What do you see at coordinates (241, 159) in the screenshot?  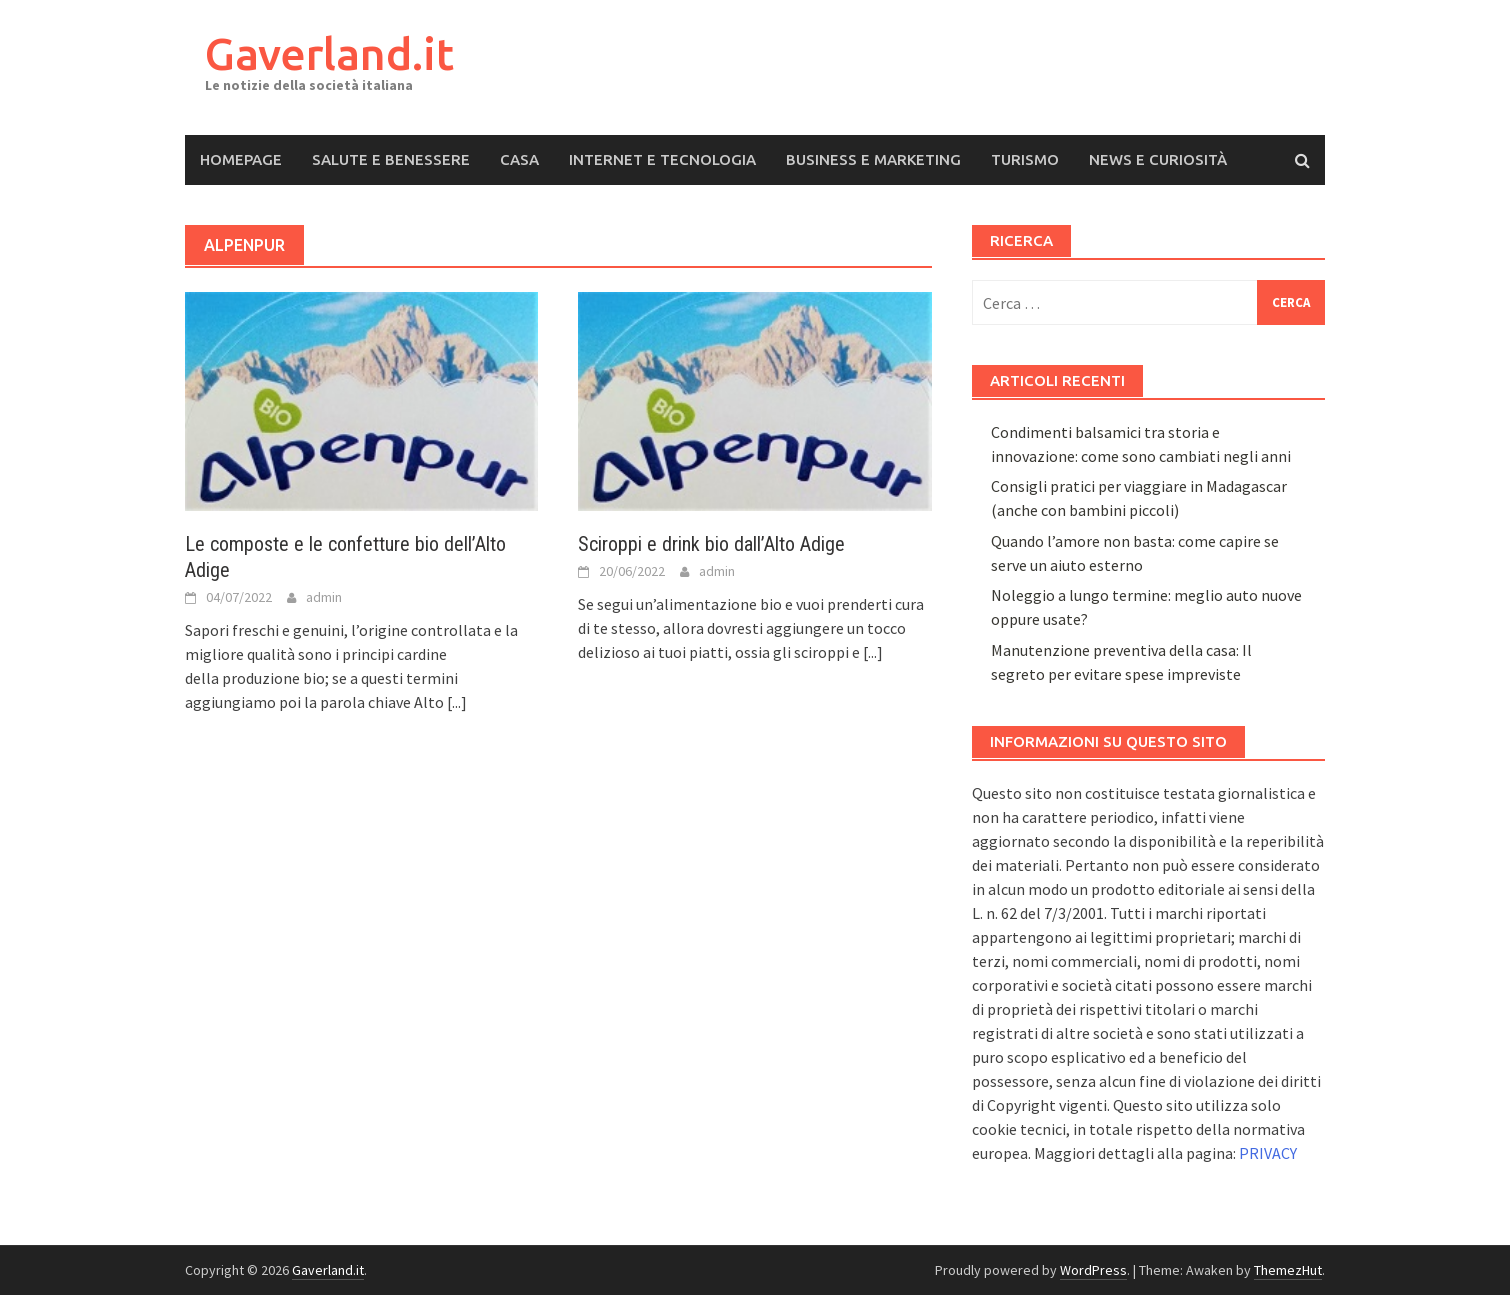 I see `Homepage` at bounding box center [241, 159].